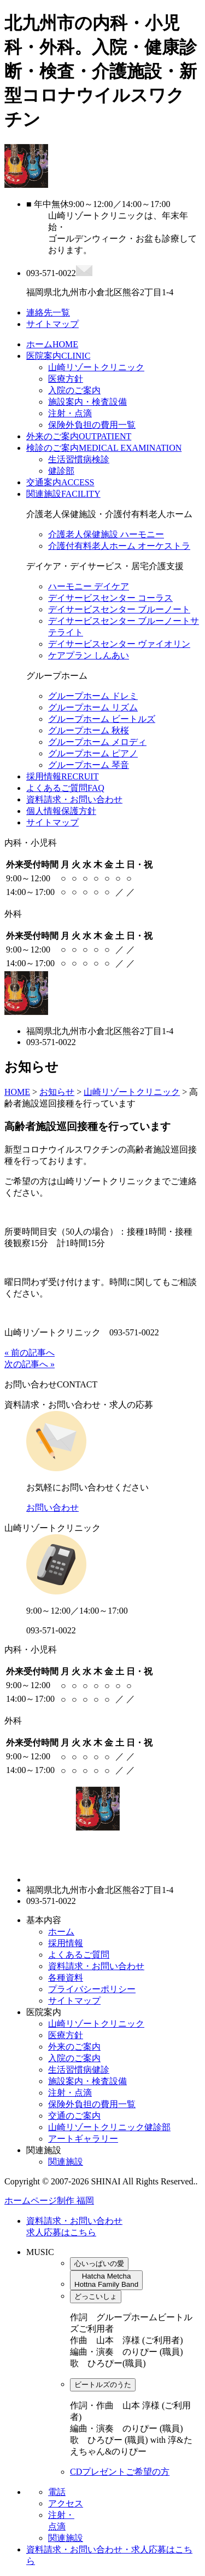  I want to click on 生活習慣病健診, so click(78, 2069).